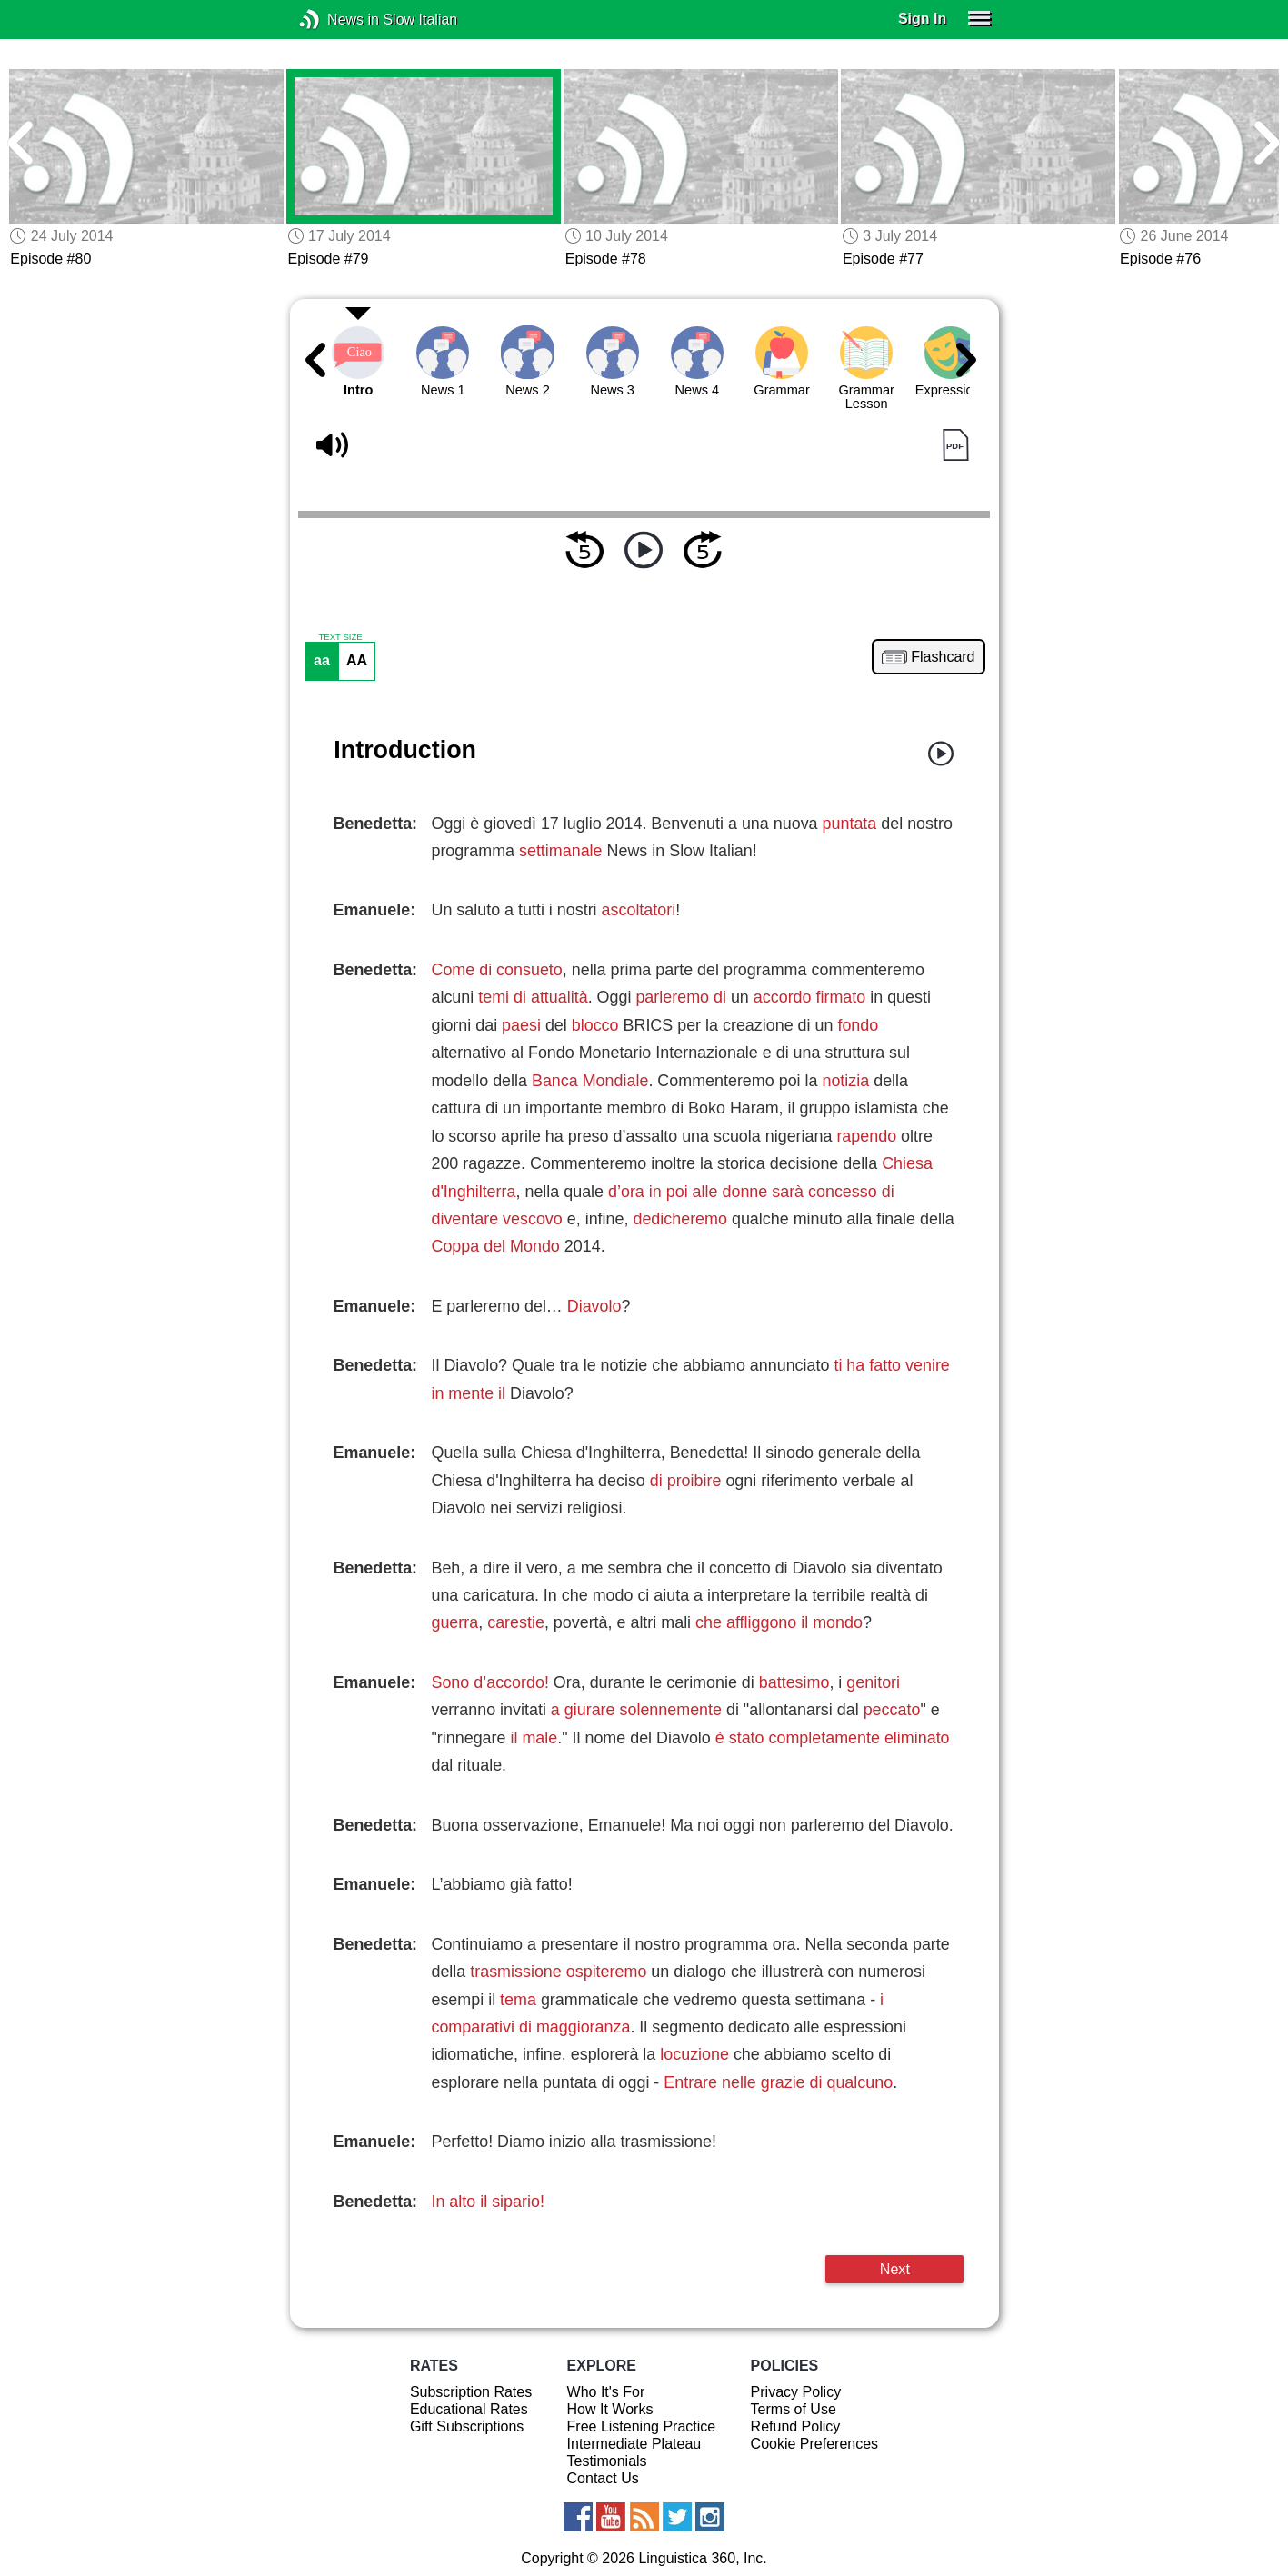  I want to click on How It Works, so click(610, 2409).